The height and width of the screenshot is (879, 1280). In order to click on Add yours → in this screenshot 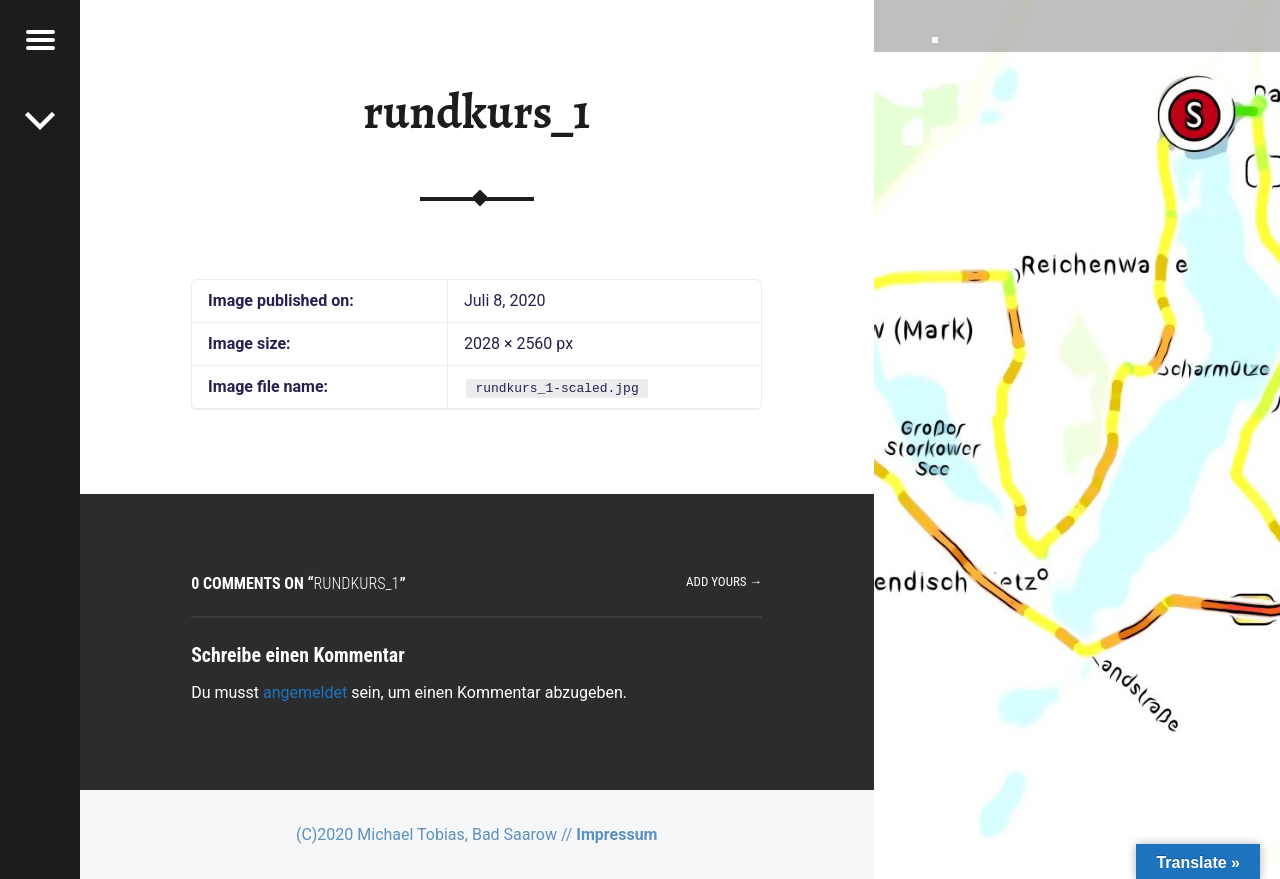, I will do `click(724, 581)`.